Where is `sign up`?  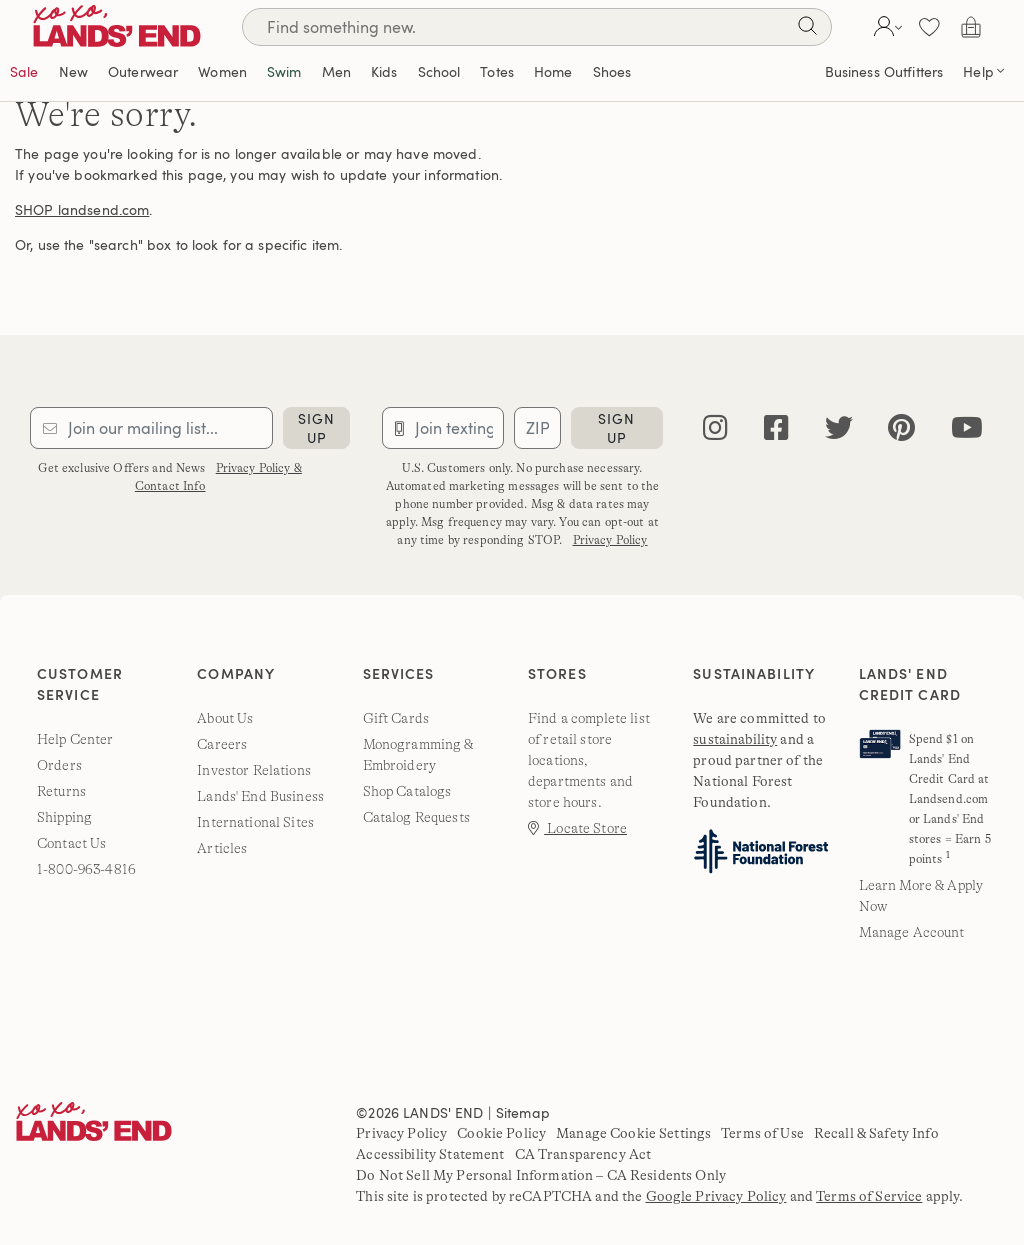
sign up is located at coordinates (316, 428).